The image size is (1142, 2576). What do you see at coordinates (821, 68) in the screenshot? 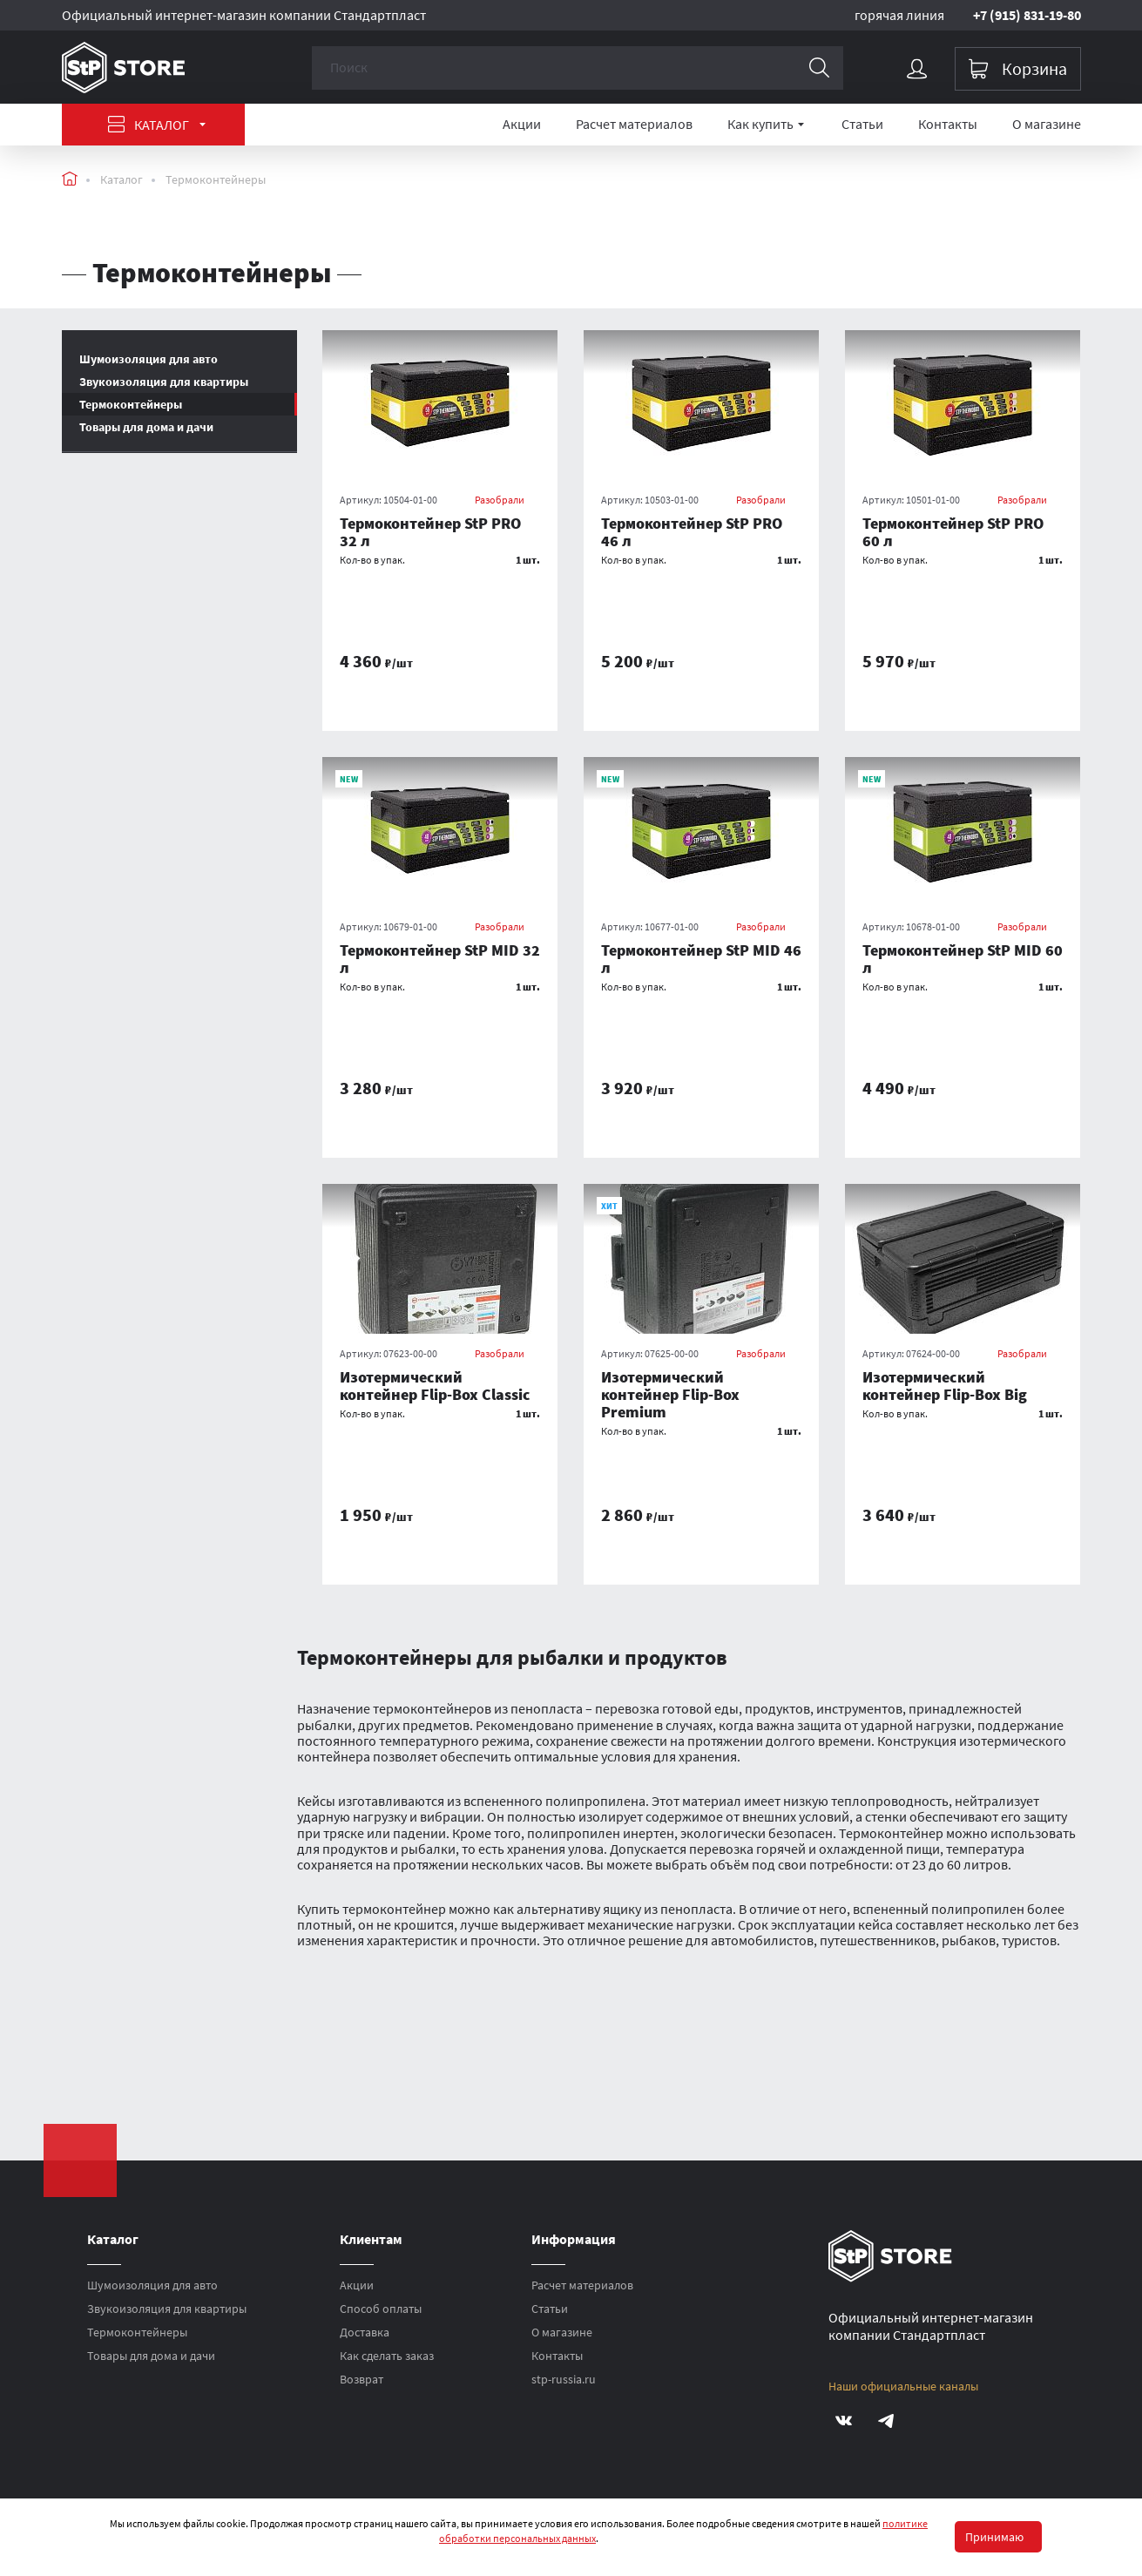
I see `[Поиск]` at bounding box center [821, 68].